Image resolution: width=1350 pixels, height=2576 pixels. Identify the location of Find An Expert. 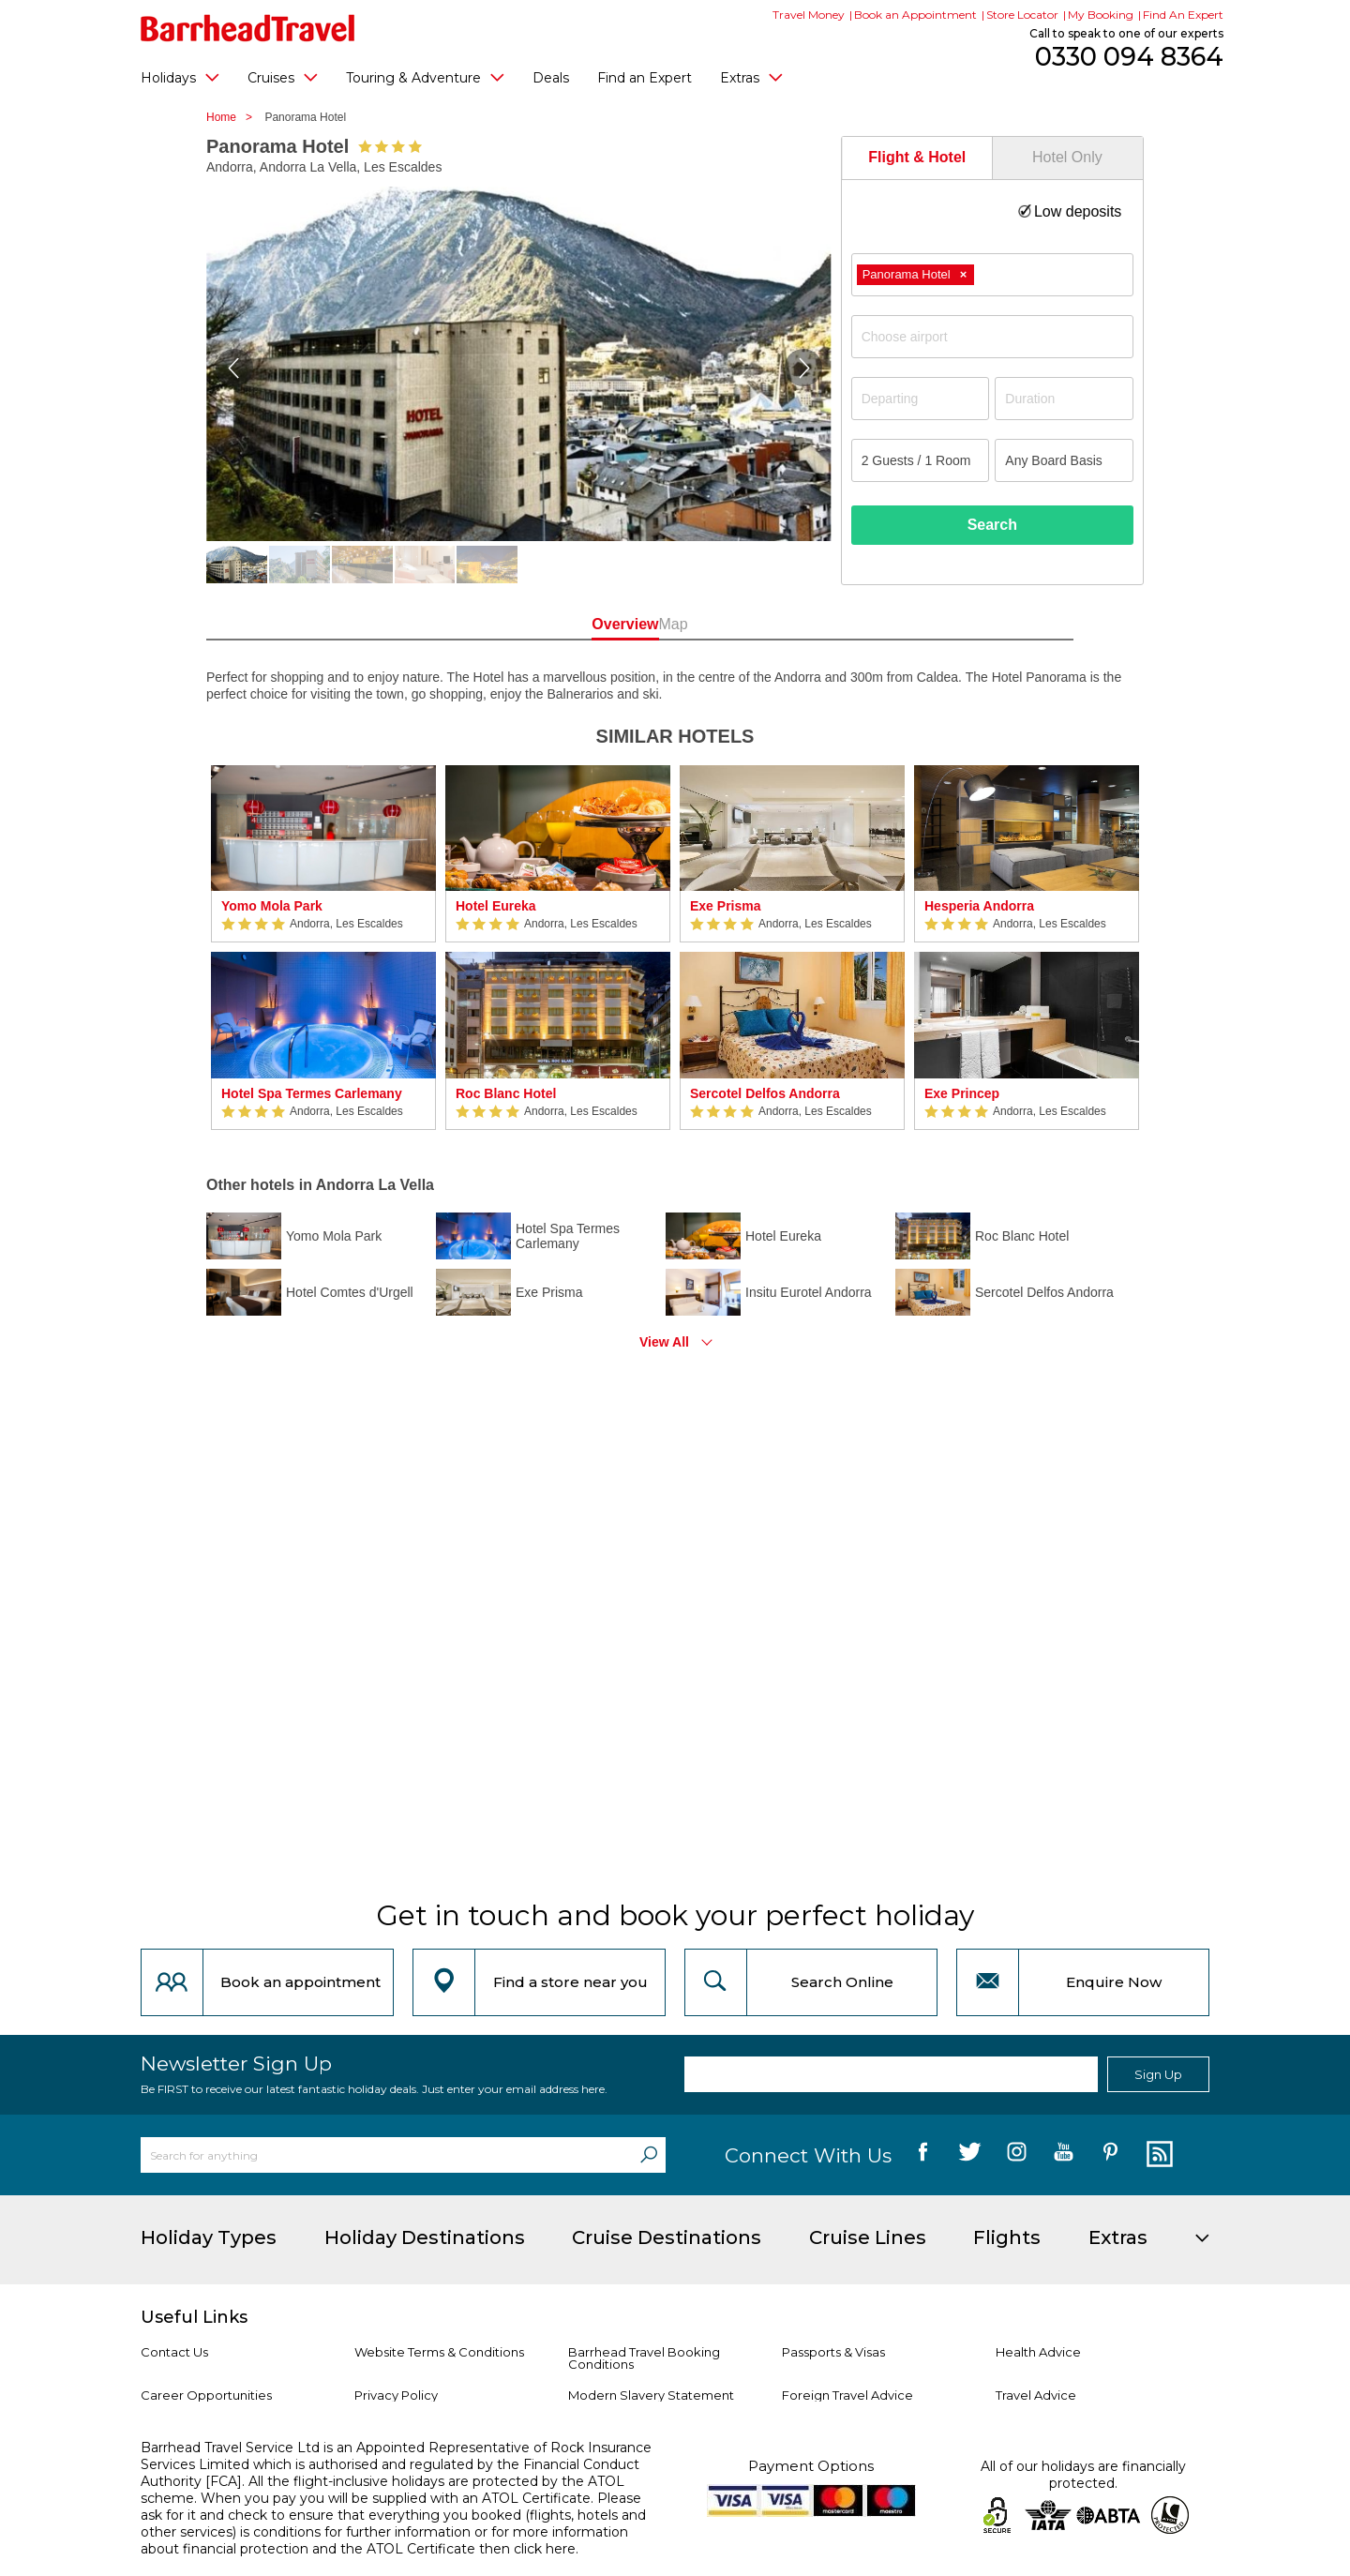
(1183, 15).